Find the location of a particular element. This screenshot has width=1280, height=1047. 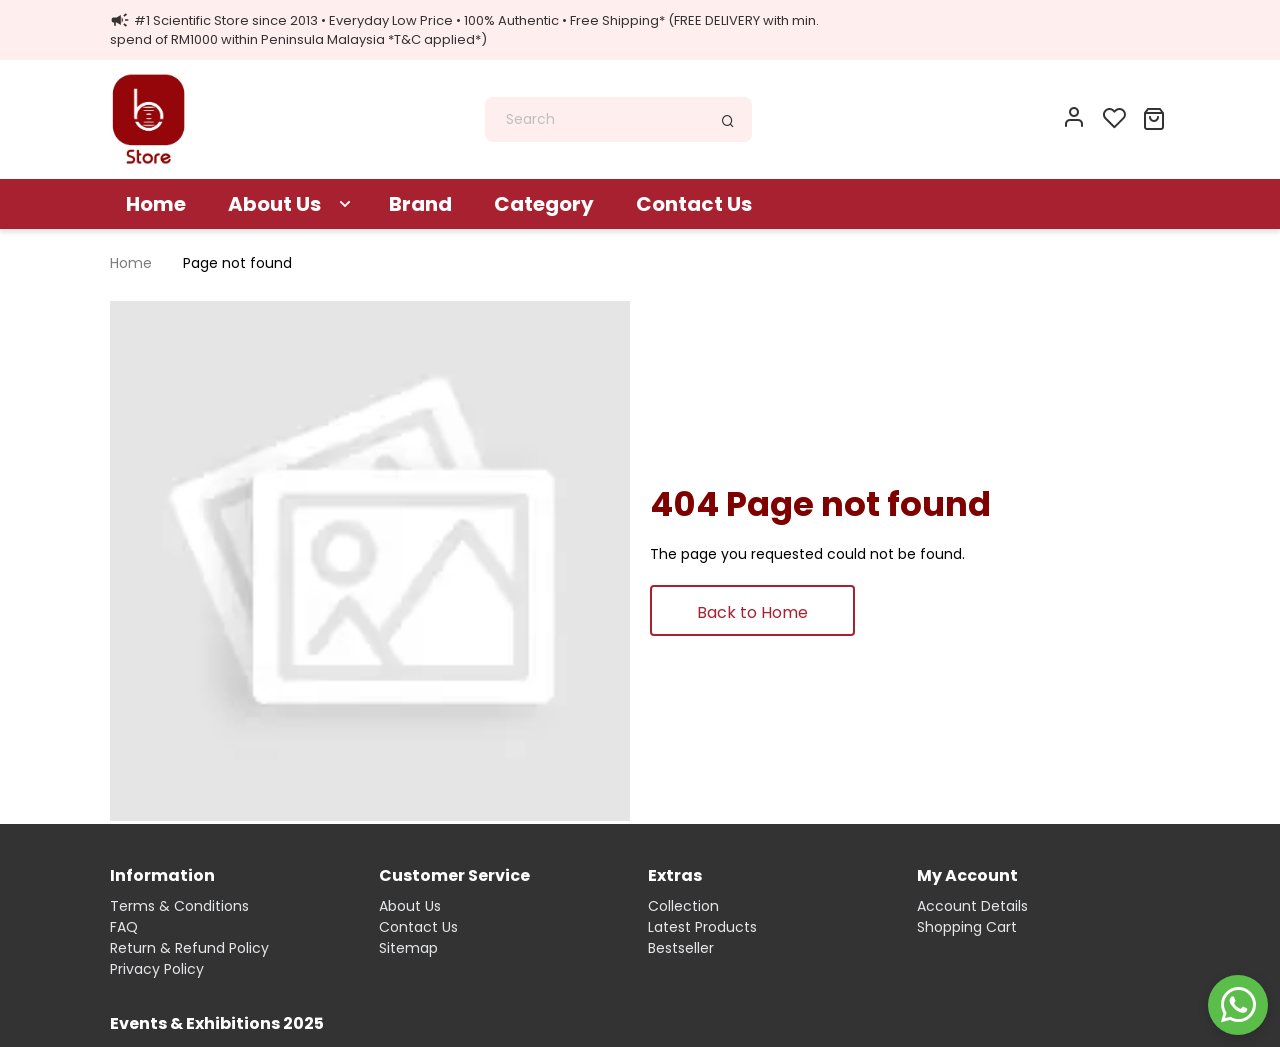

Home is located at coordinates (156, 204).